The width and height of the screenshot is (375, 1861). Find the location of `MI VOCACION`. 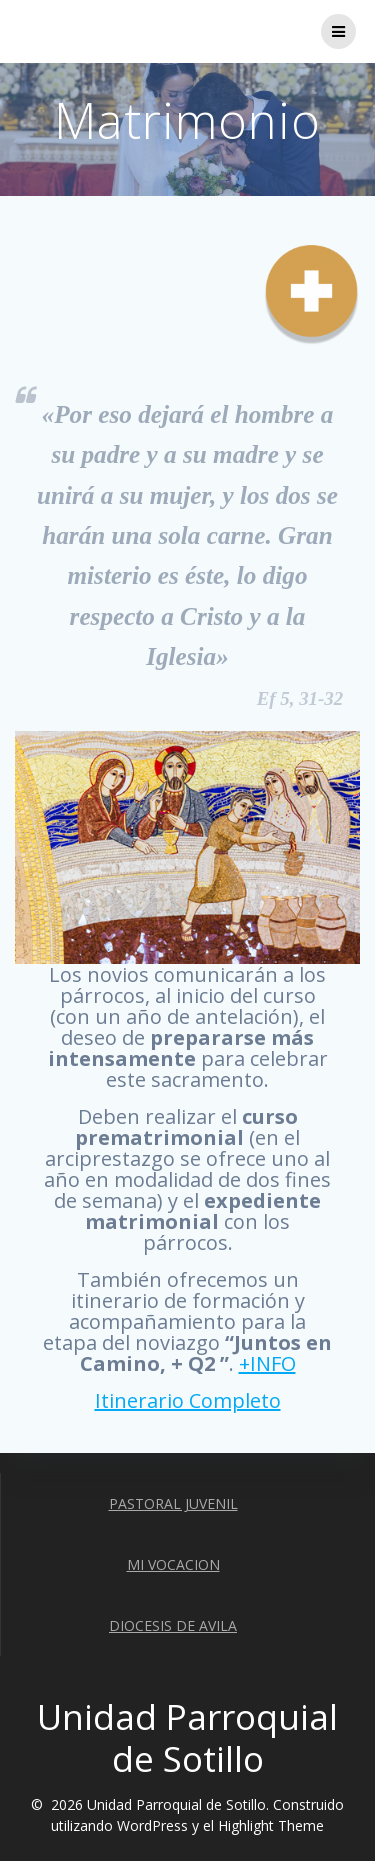

MI VOCACION is located at coordinates (173, 1564).